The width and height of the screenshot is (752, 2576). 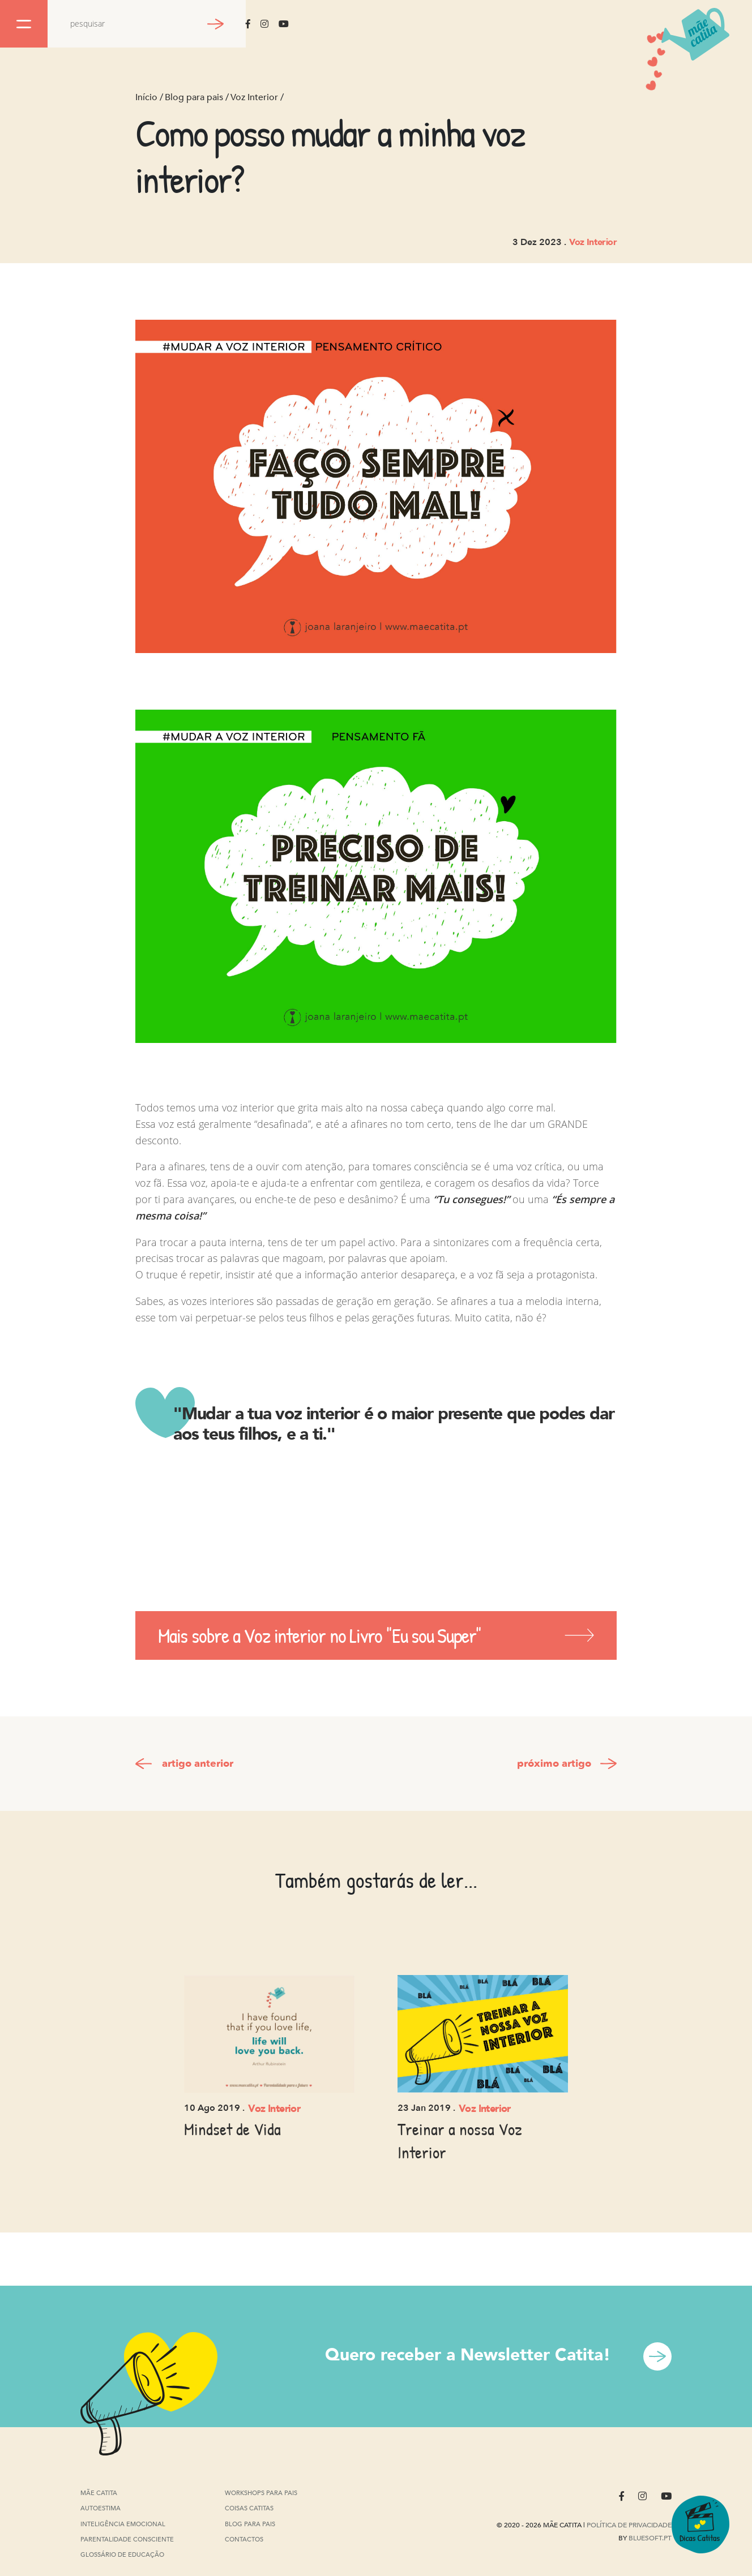 What do you see at coordinates (127, 2540) in the screenshot?
I see `Parentalidade Consciente` at bounding box center [127, 2540].